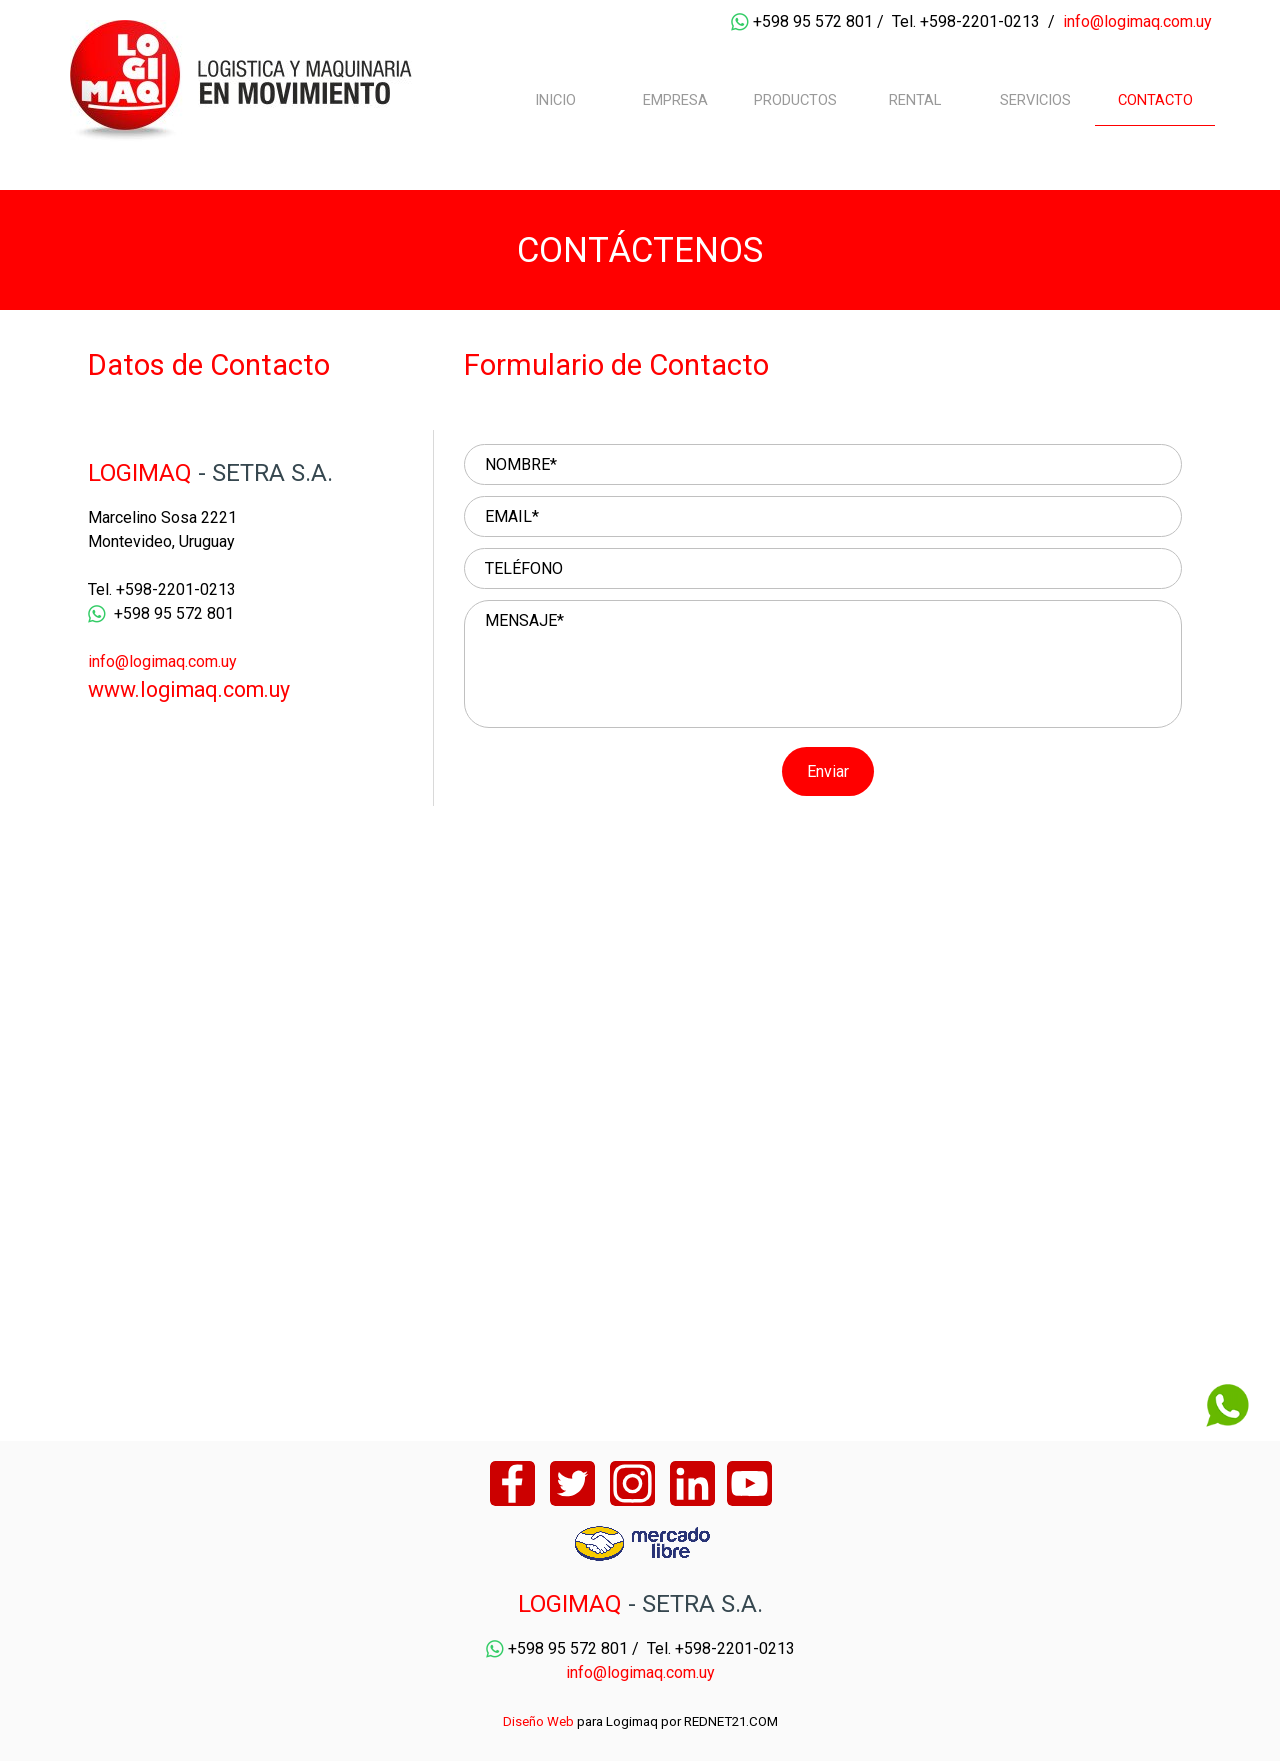 This screenshot has width=1280, height=1761. Describe the element at coordinates (1035, 100) in the screenshot. I see `SERVICIOS` at that location.